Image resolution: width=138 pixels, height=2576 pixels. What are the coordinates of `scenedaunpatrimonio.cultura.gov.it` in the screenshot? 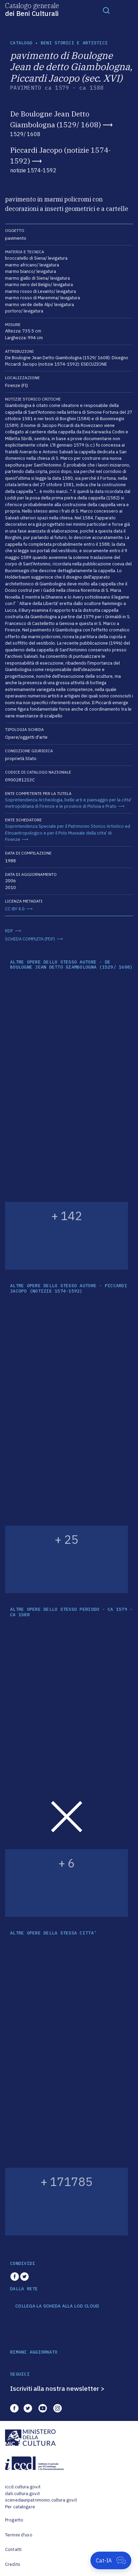 It's located at (41, 2500).